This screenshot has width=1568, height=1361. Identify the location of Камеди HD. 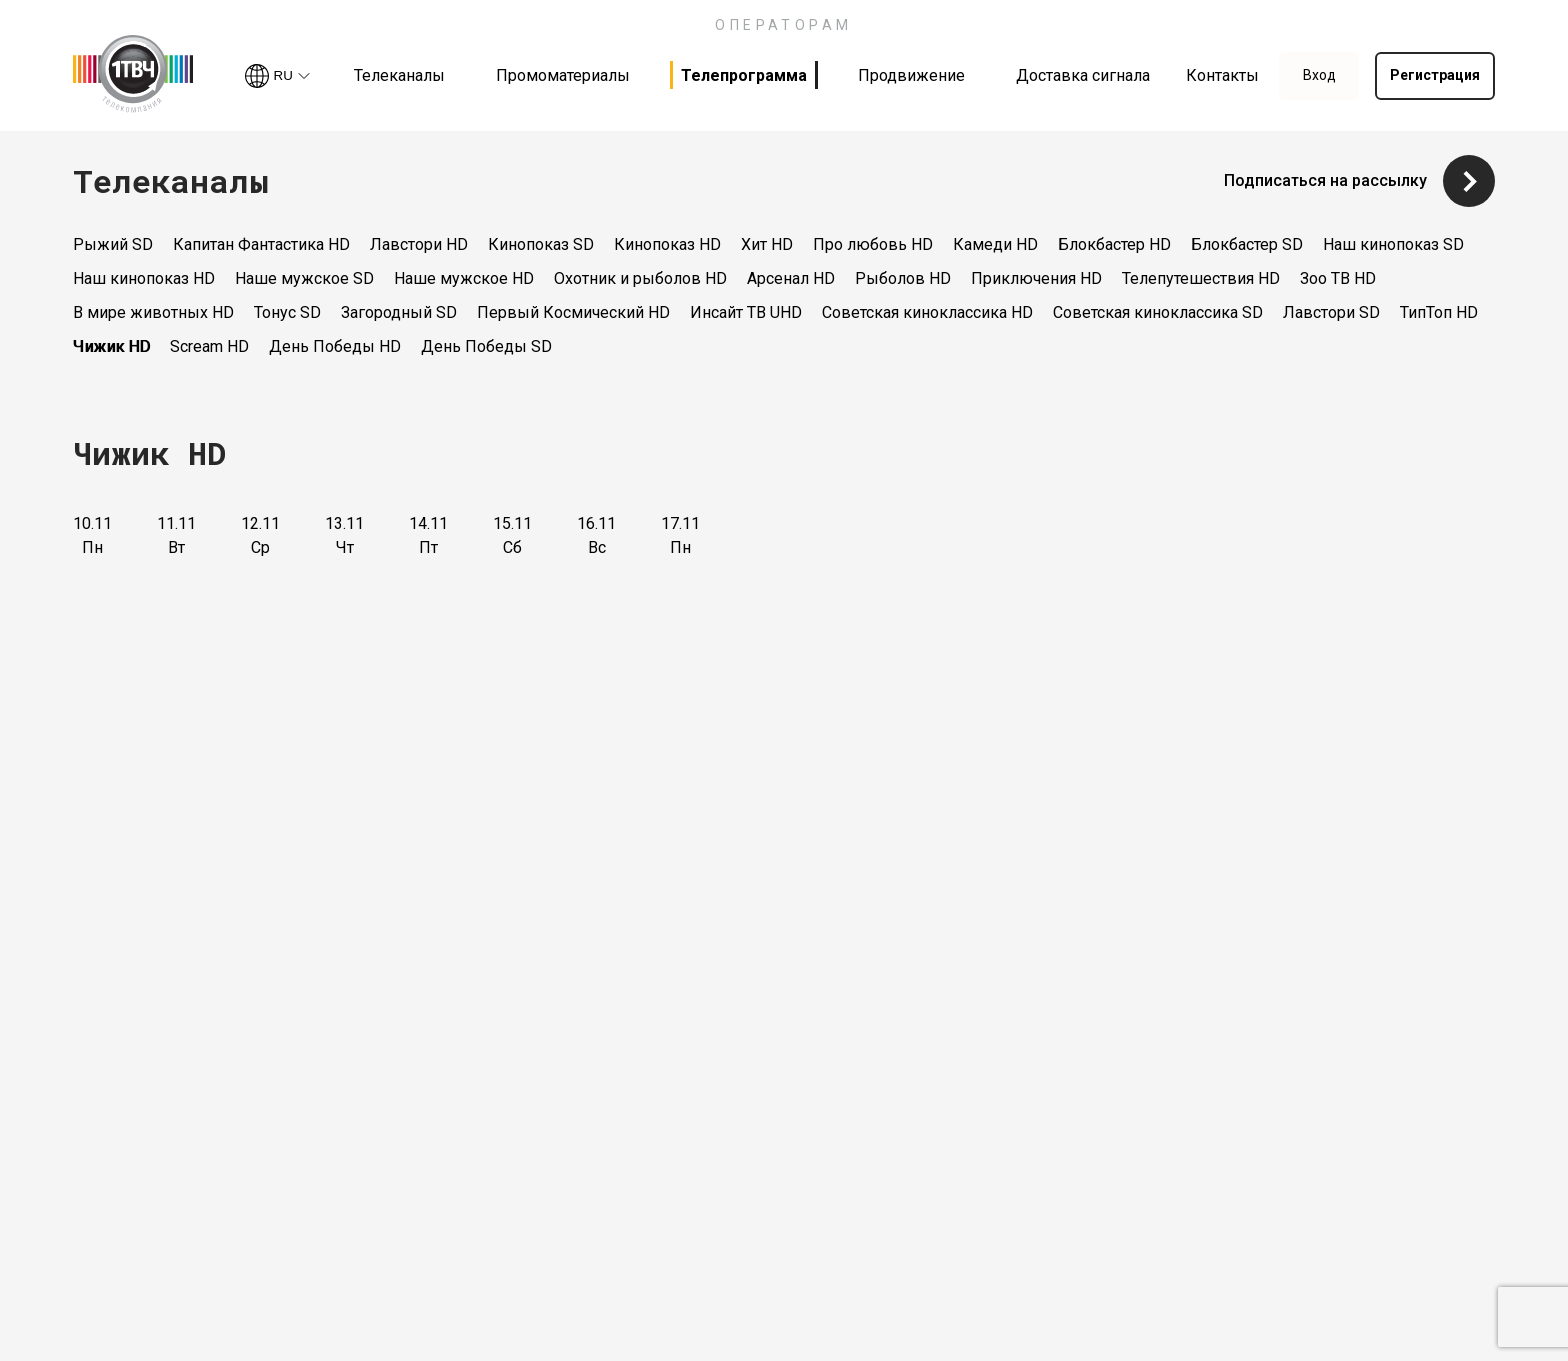
(995, 244).